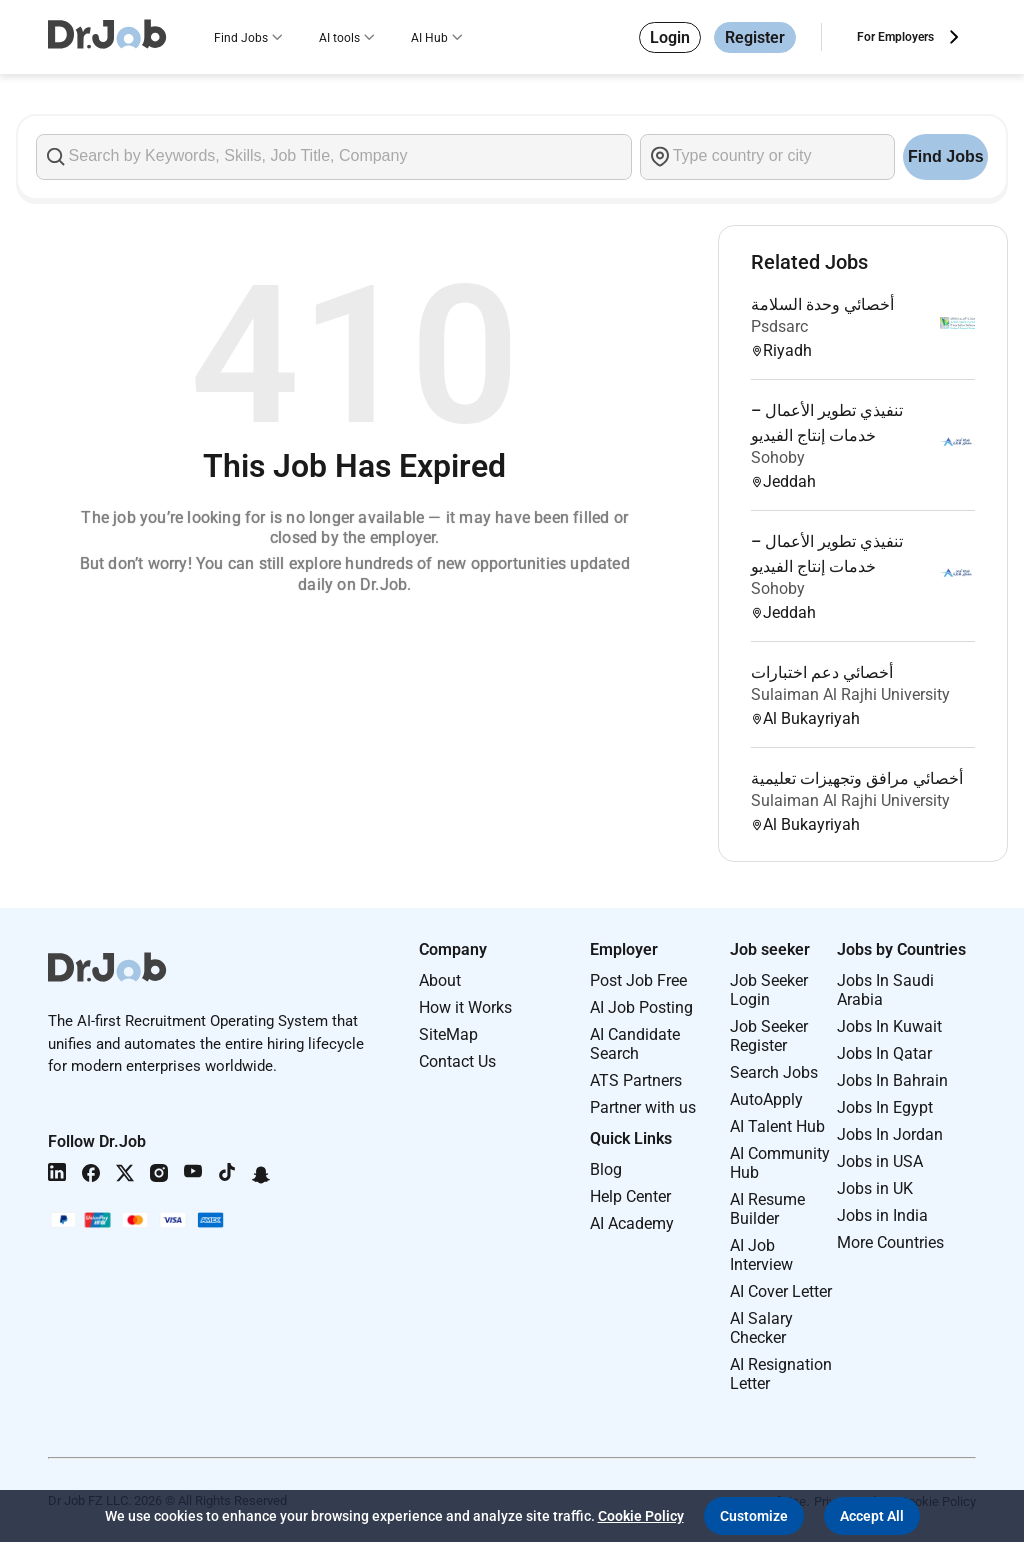  Describe the element at coordinates (755, 37) in the screenshot. I see `Register` at that location.